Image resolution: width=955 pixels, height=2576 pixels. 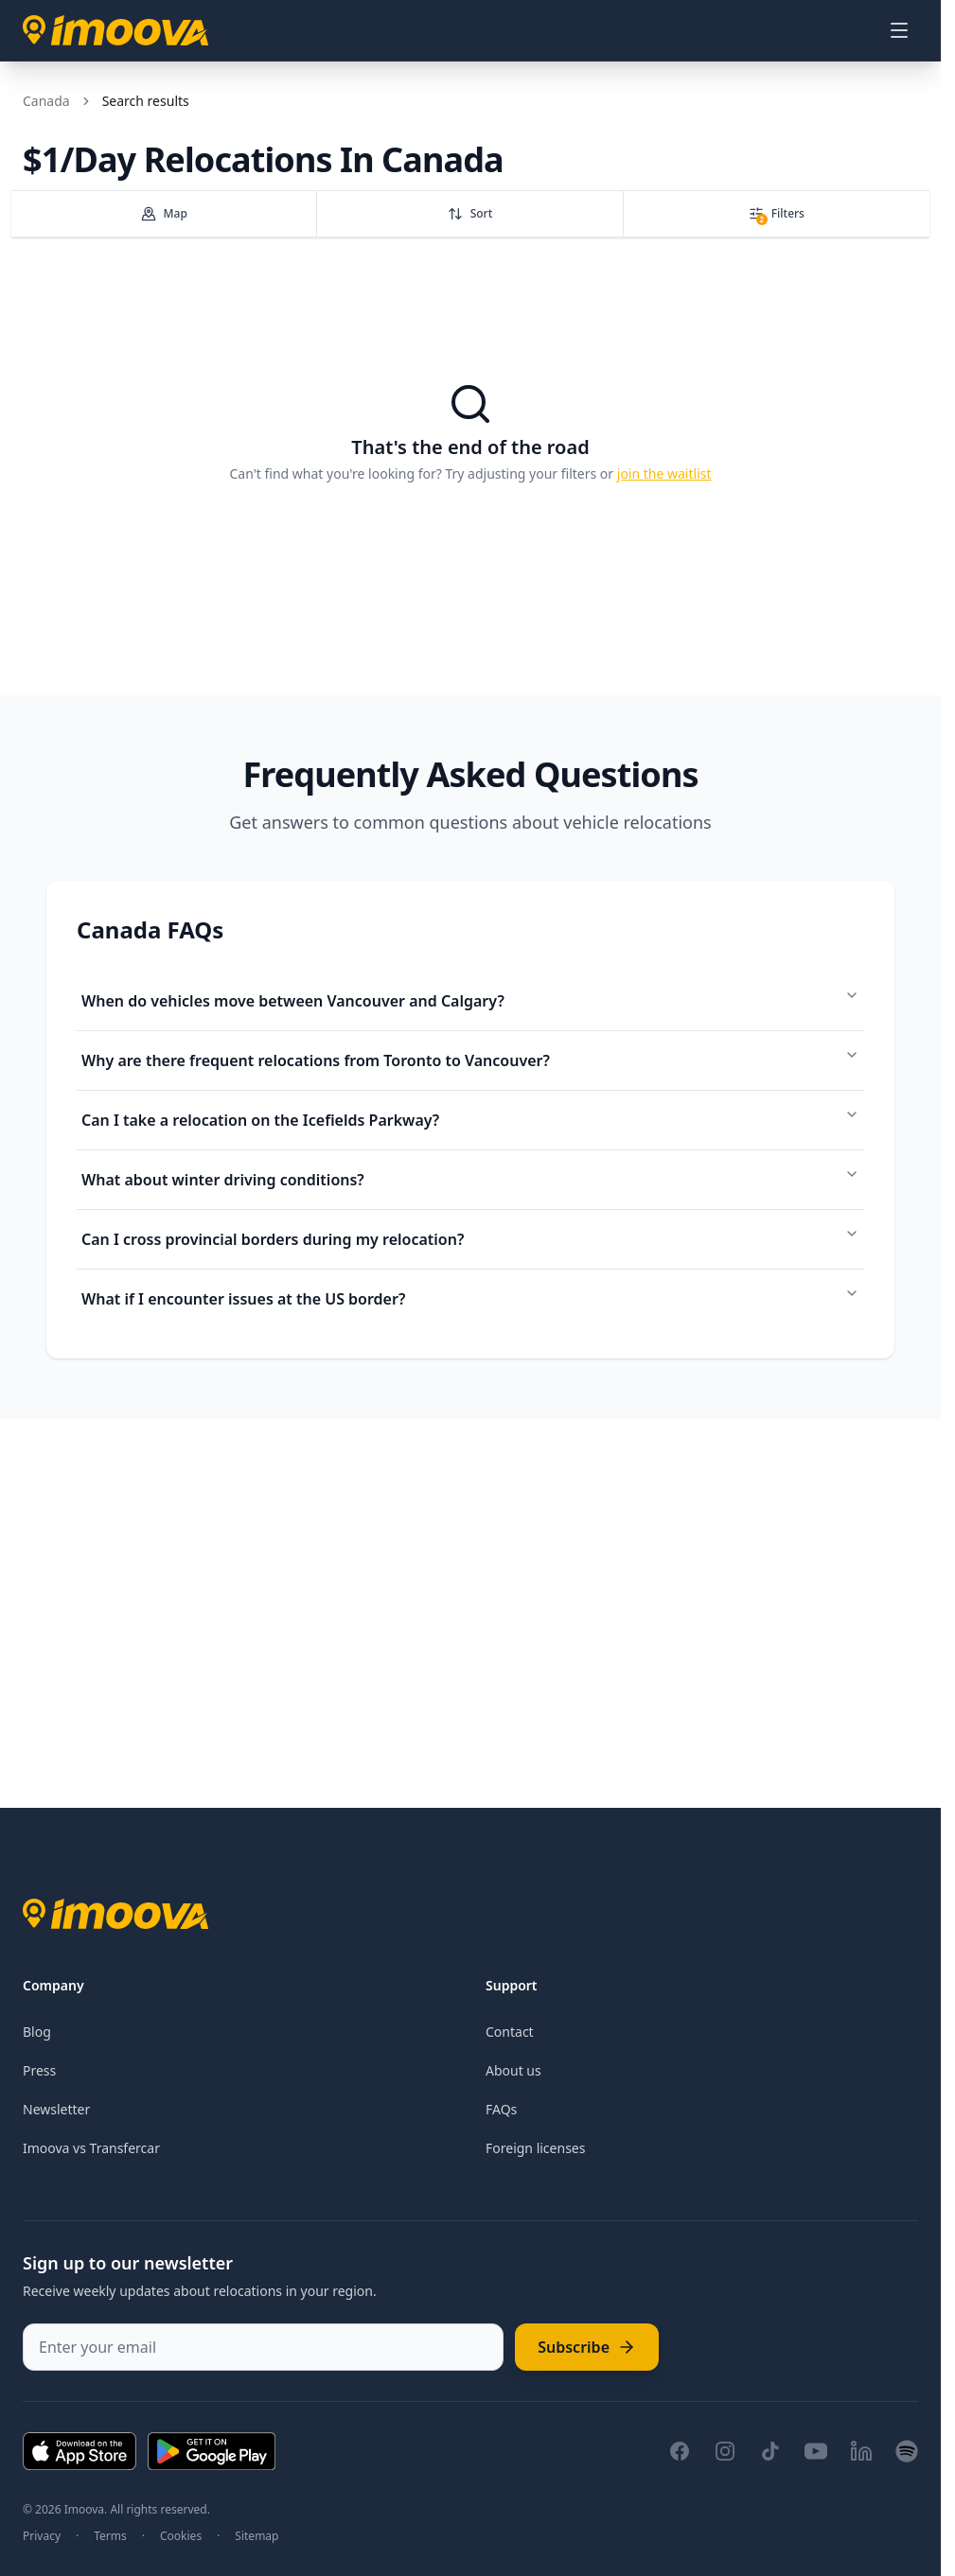 What do you see at coordinates (470, 1118) in the screenshot?
I see `Can I take a relocation on the Icefields Parkway?` at bounding box center [470, 1118].